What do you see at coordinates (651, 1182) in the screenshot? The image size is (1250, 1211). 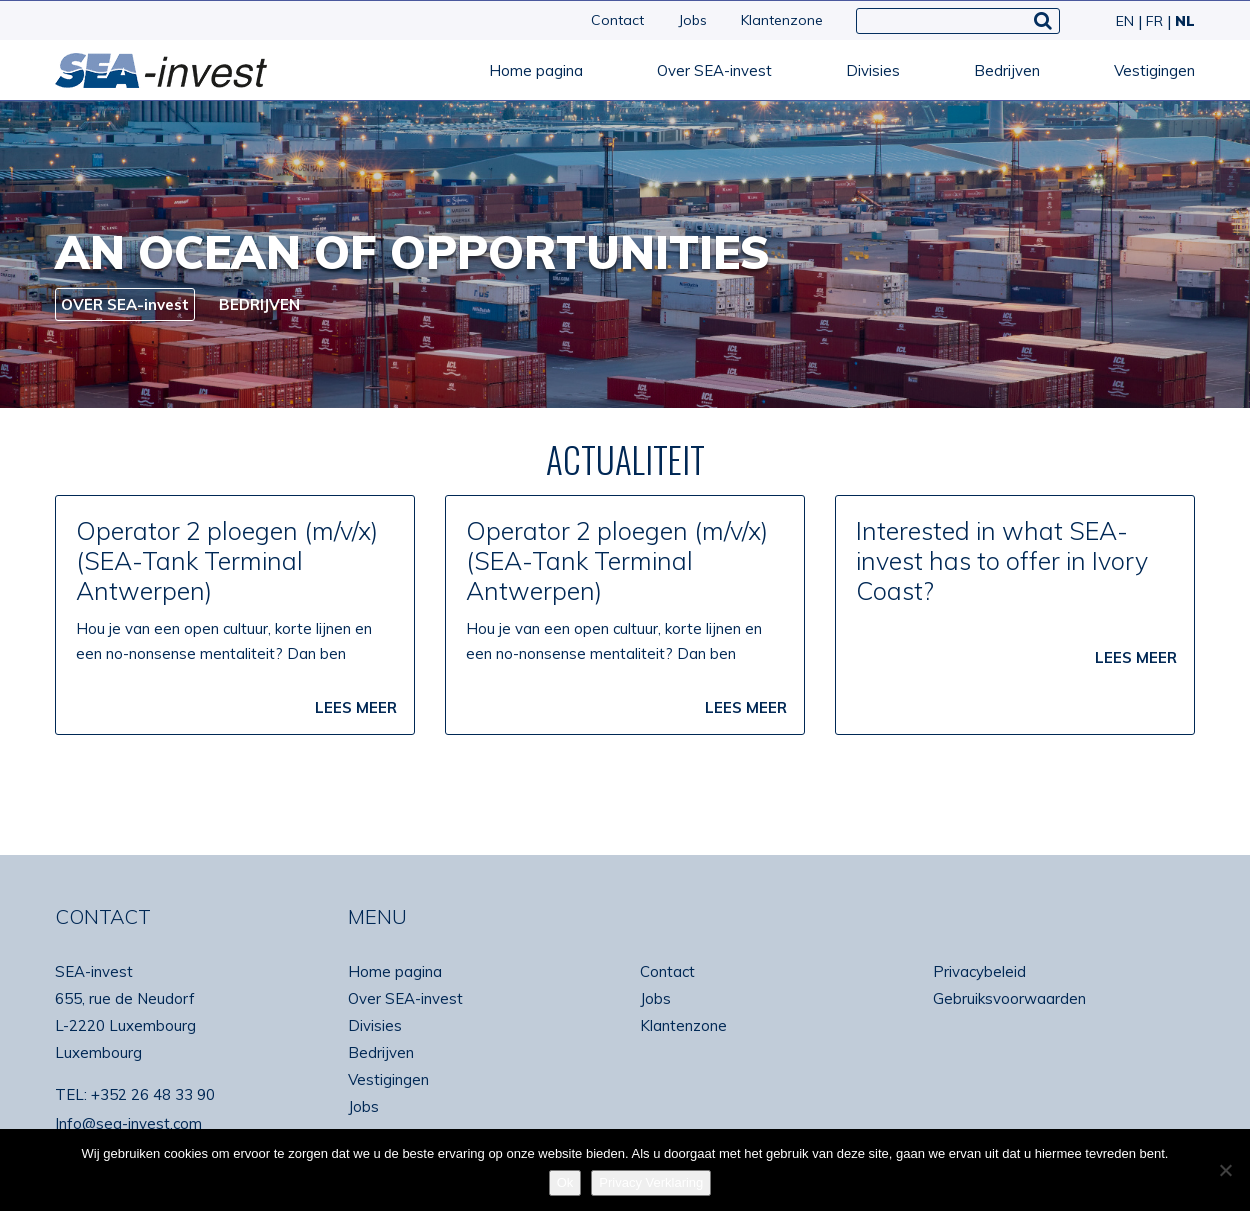 I see `Privacy Verklaring` at bounding box center [651, 1182].